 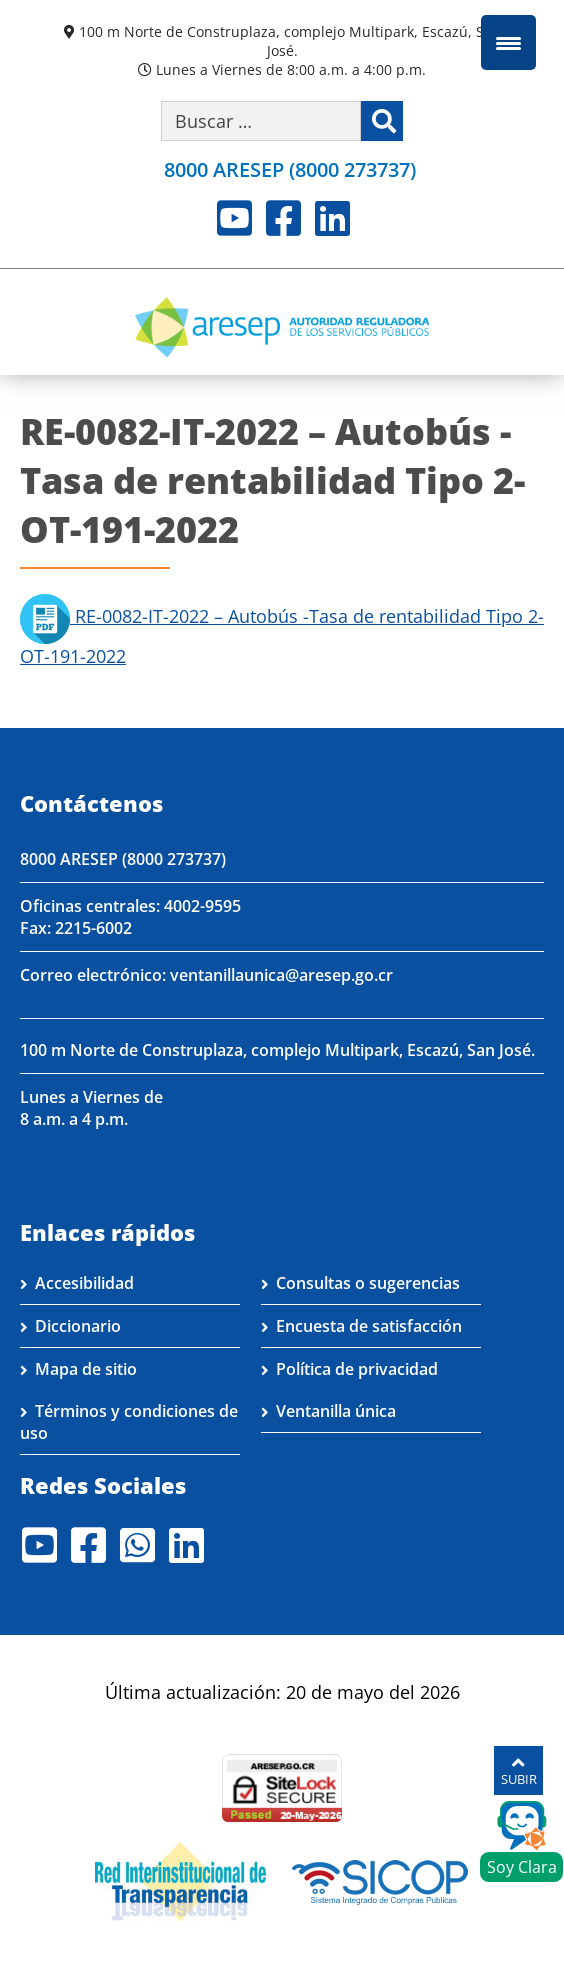 What do you see at coordinates (123, 859) in the screenshot?
I see `8000 ARESEP (8000 273737)` at bounding box center [123, 859].